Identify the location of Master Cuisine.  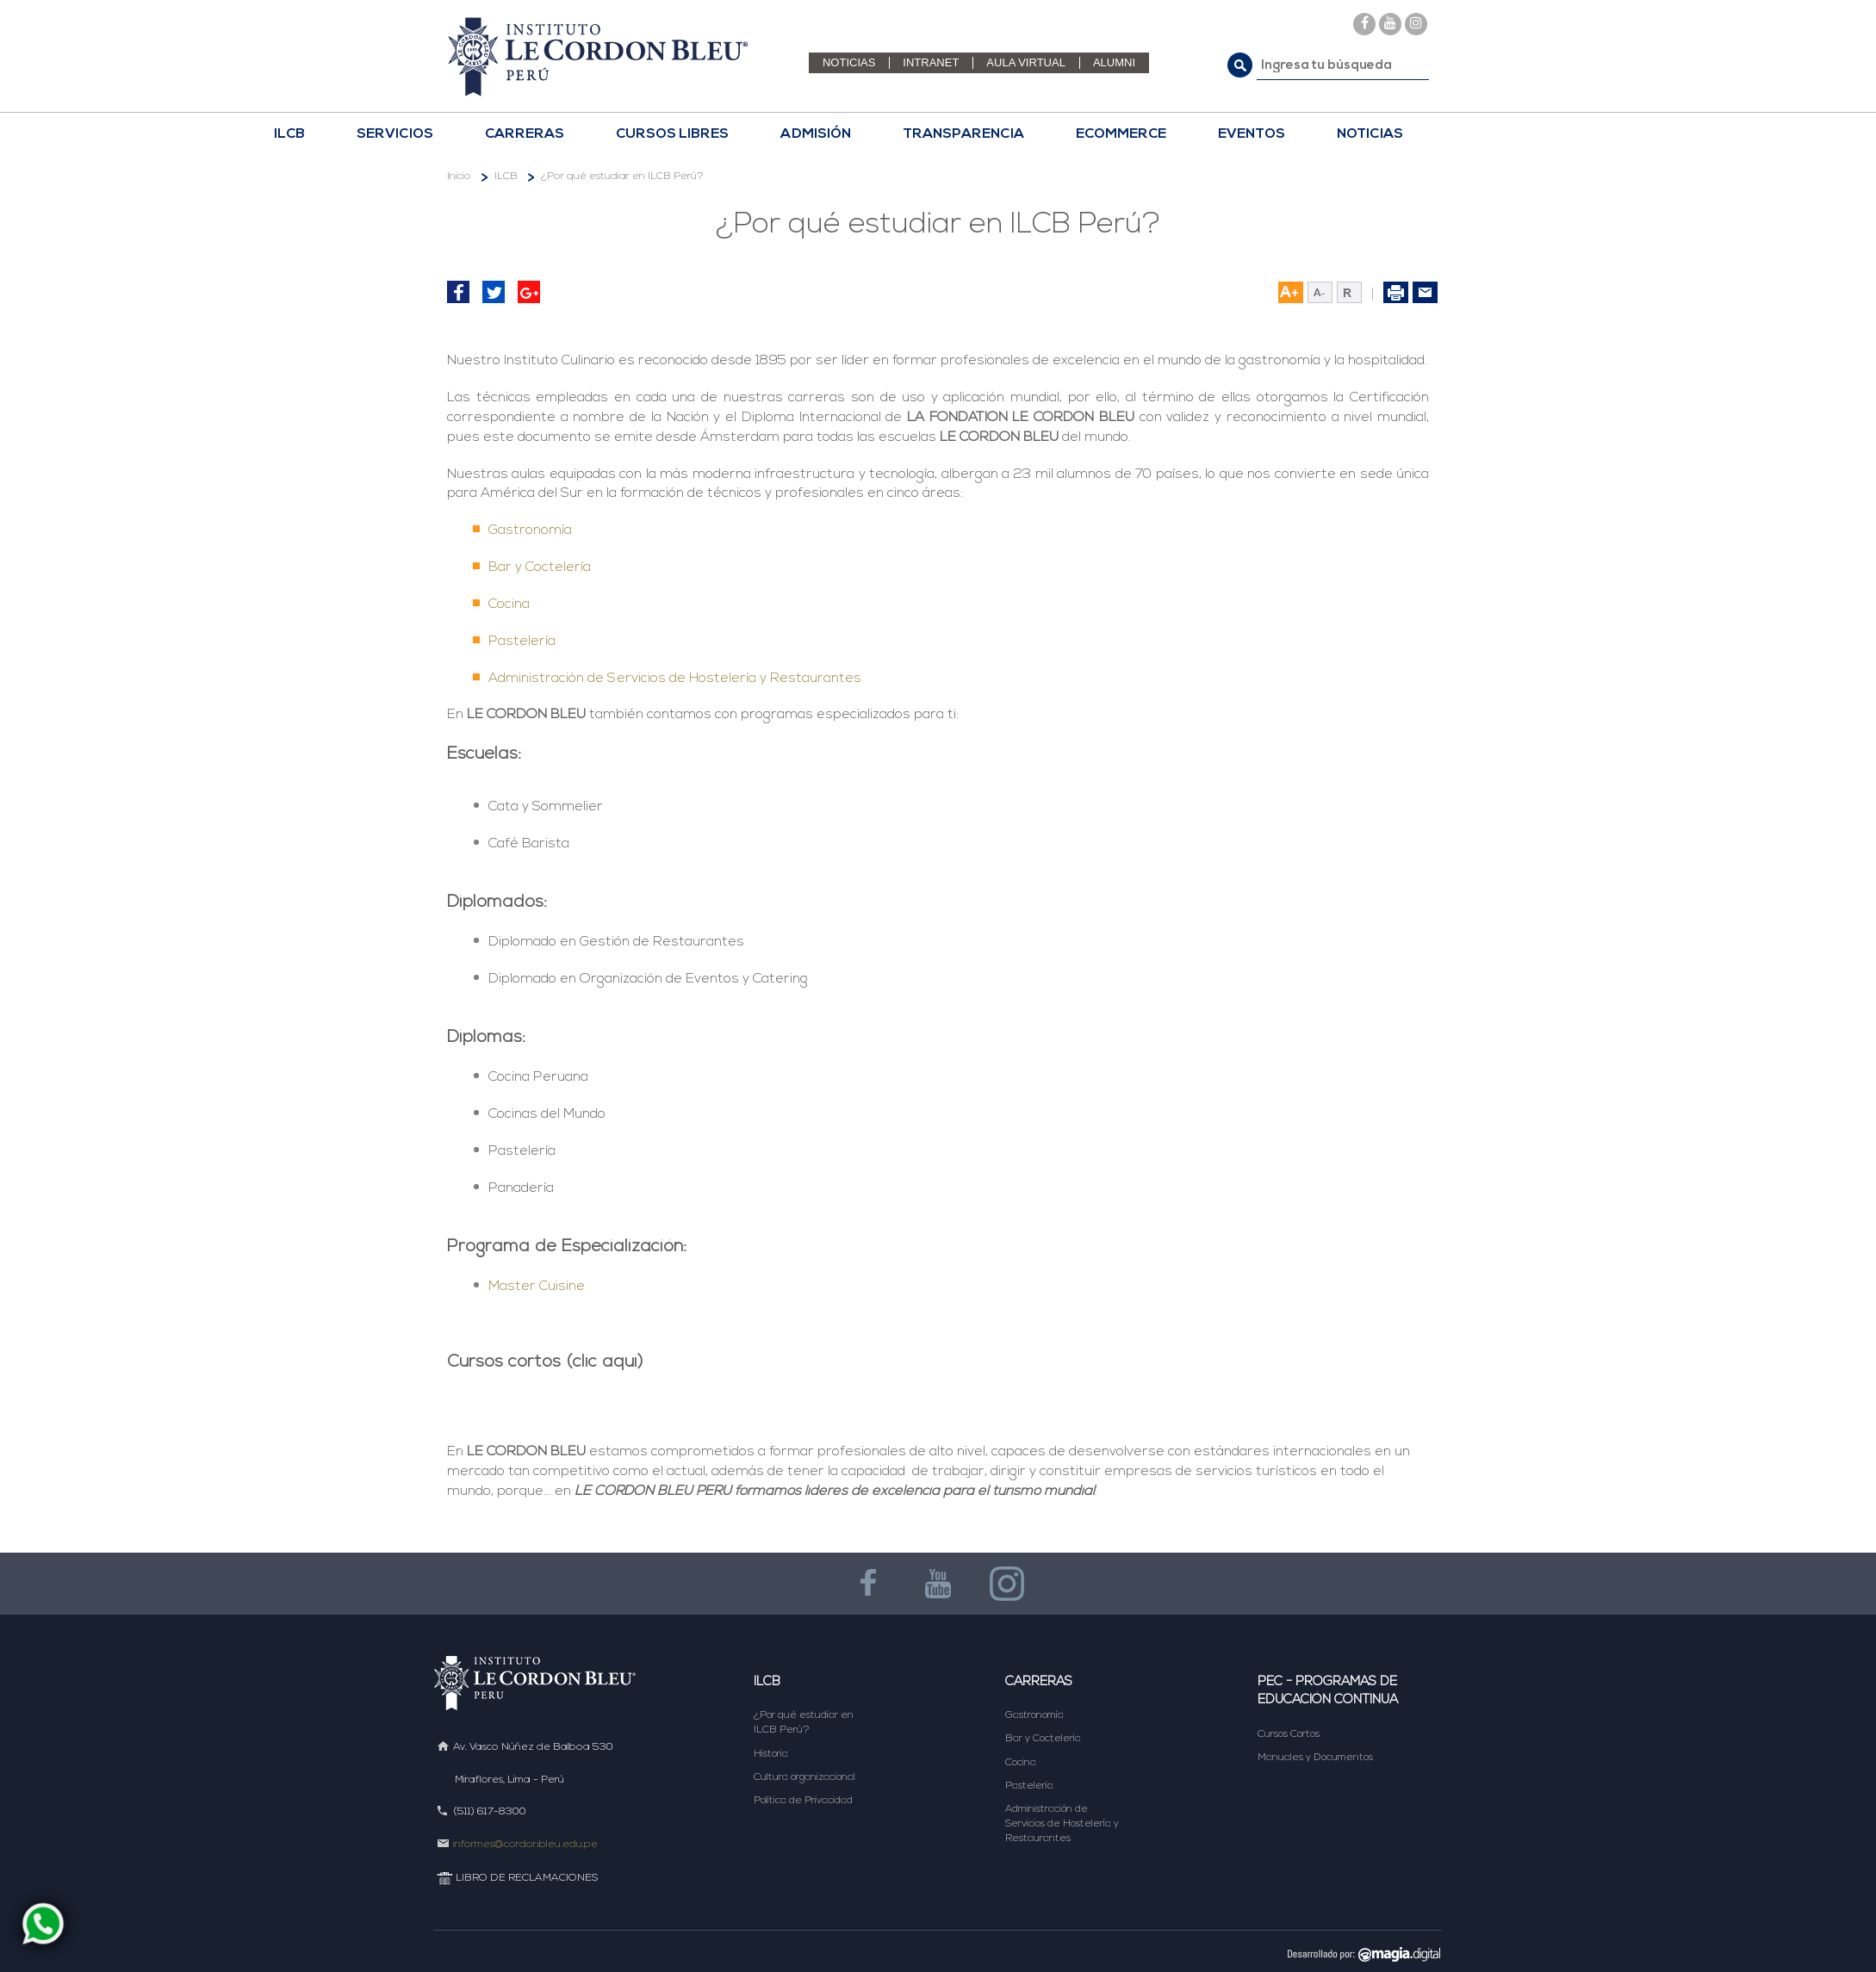
(536, 1286).